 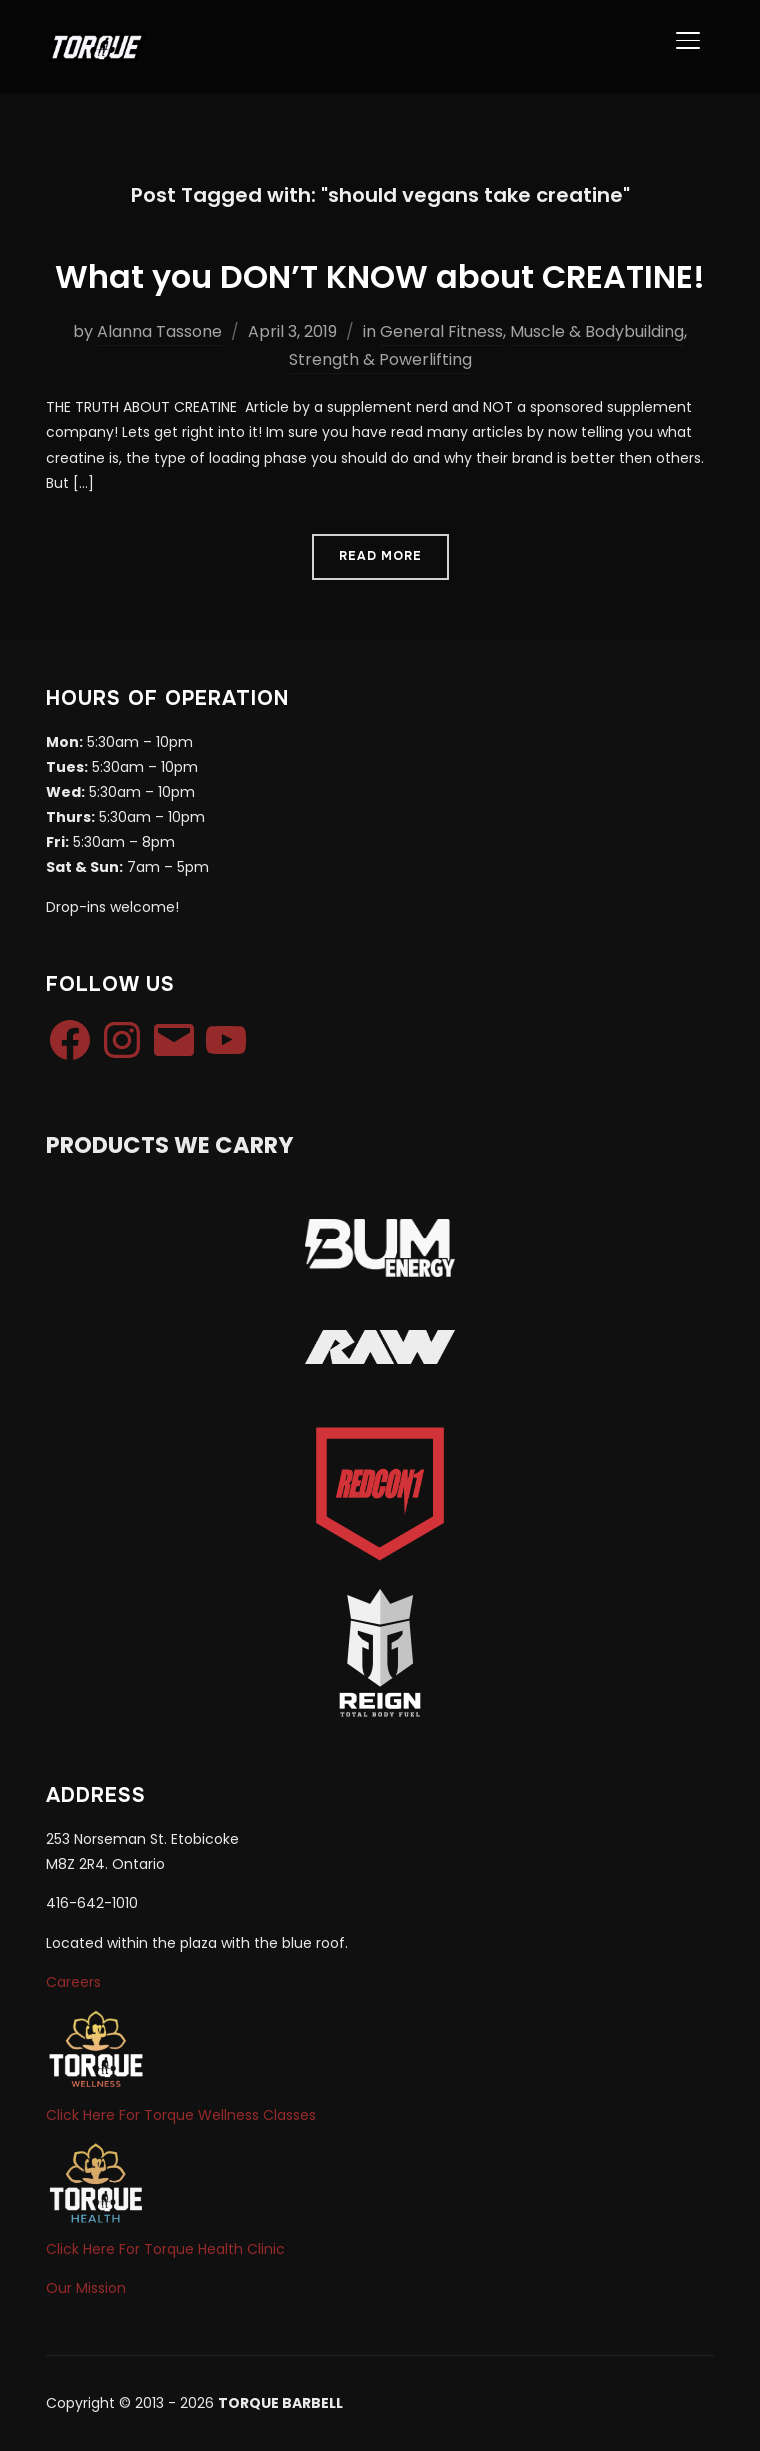 What do you see at coordinates (73, 1982) in the screenshot?
I see `Careers` at bounding box center [73, 1982].